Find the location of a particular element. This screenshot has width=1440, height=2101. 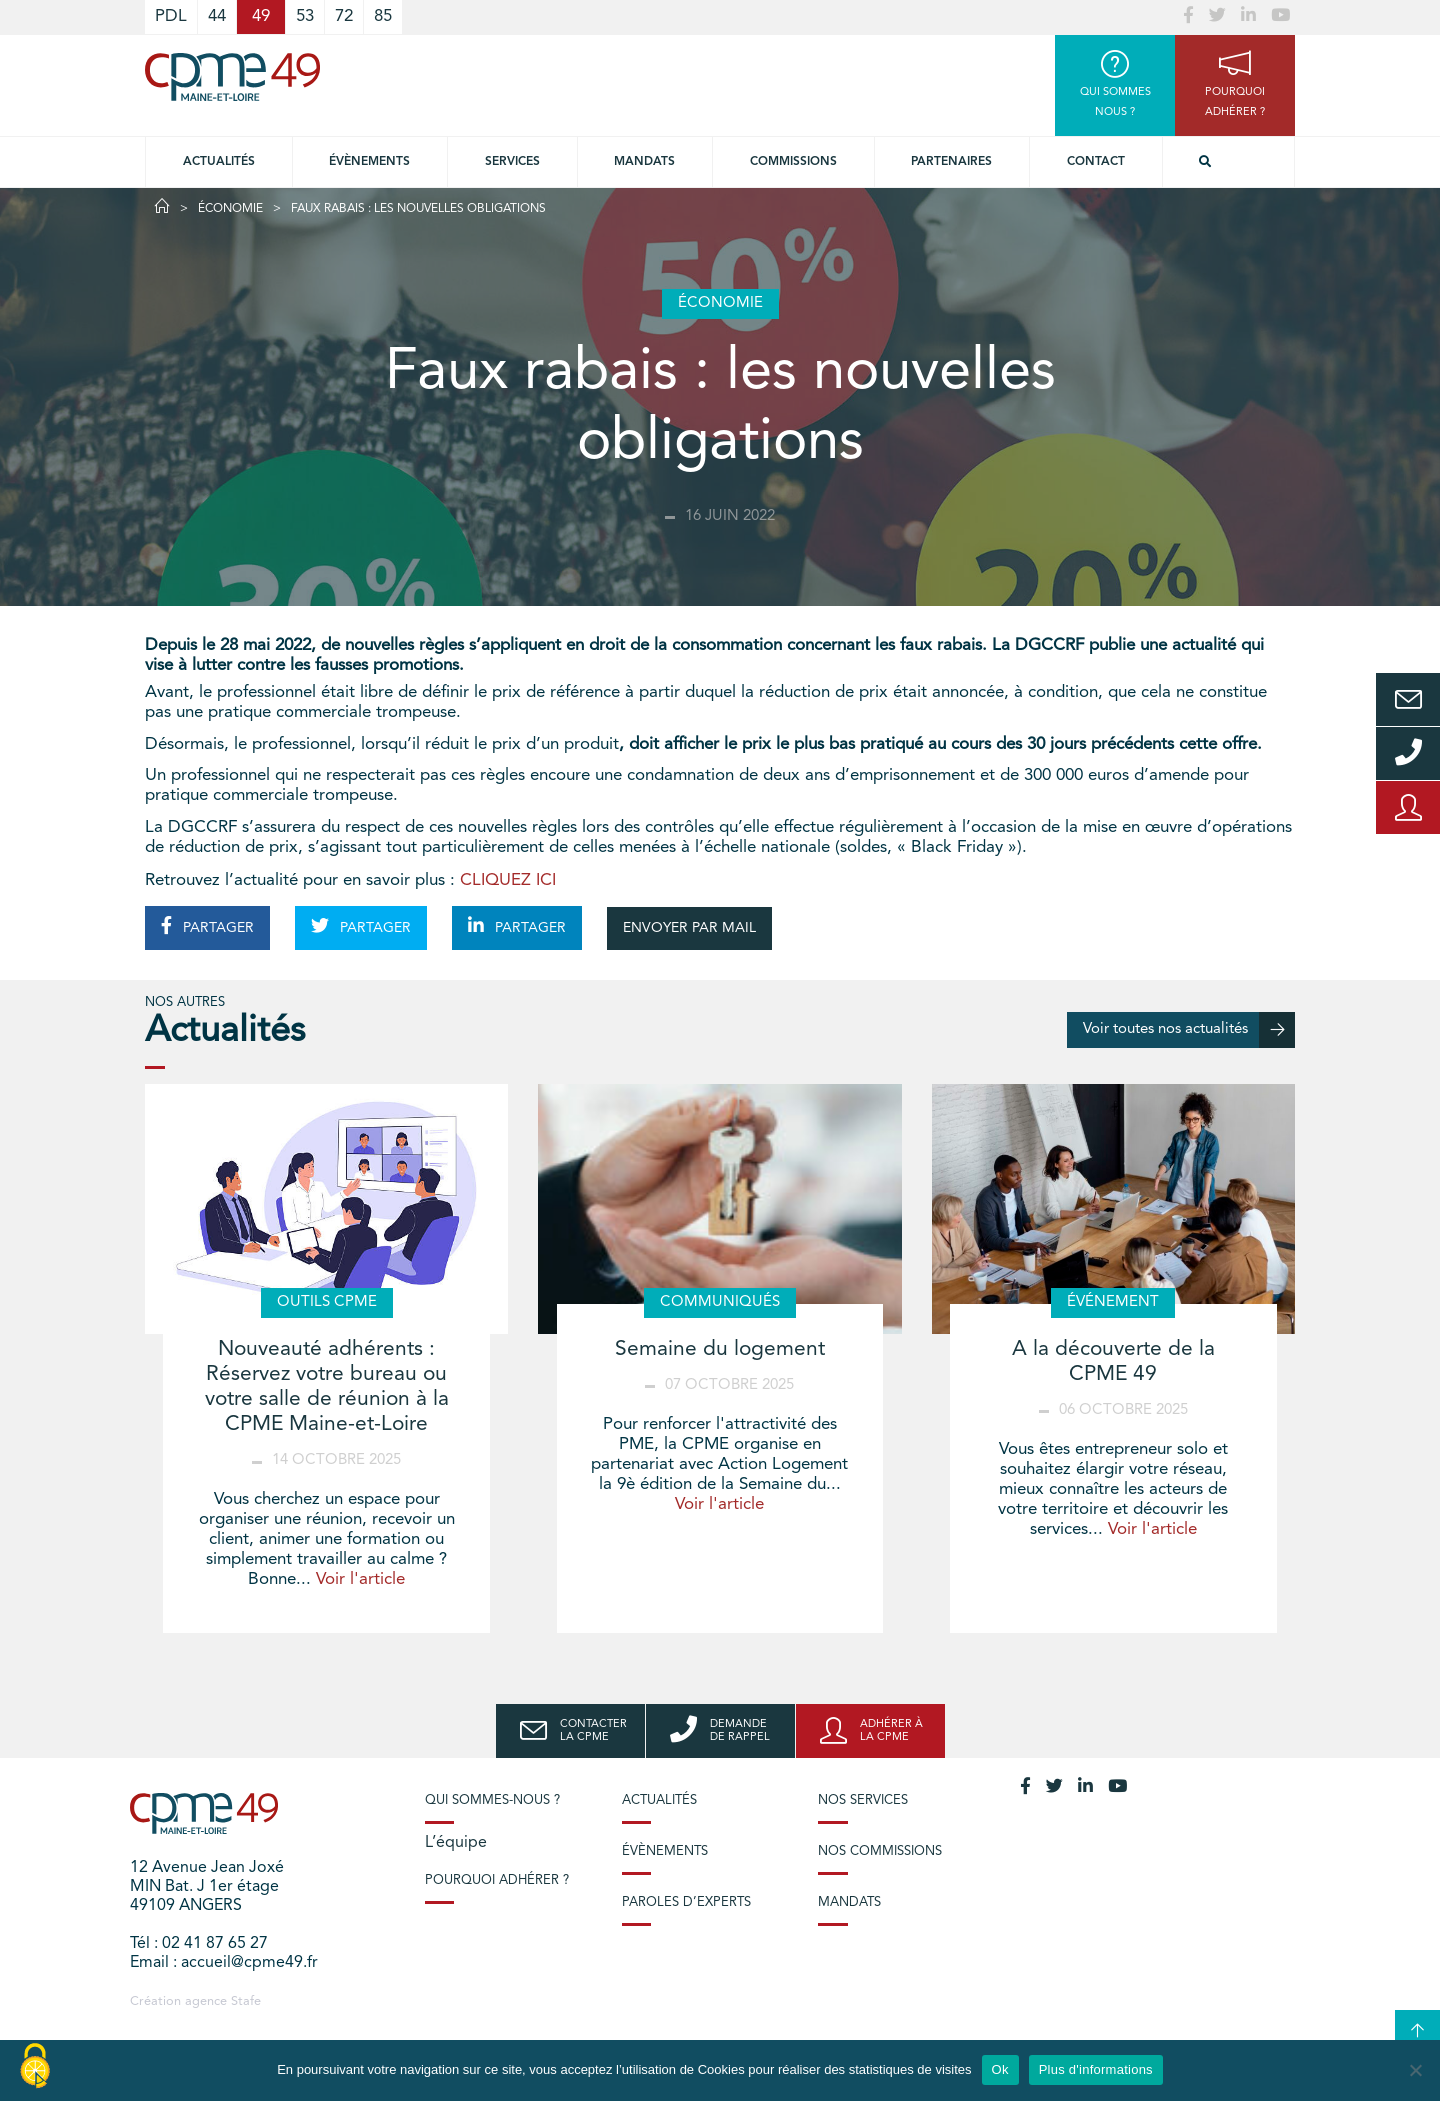

Paroles d’experts is located at coordinates (686, 1902).